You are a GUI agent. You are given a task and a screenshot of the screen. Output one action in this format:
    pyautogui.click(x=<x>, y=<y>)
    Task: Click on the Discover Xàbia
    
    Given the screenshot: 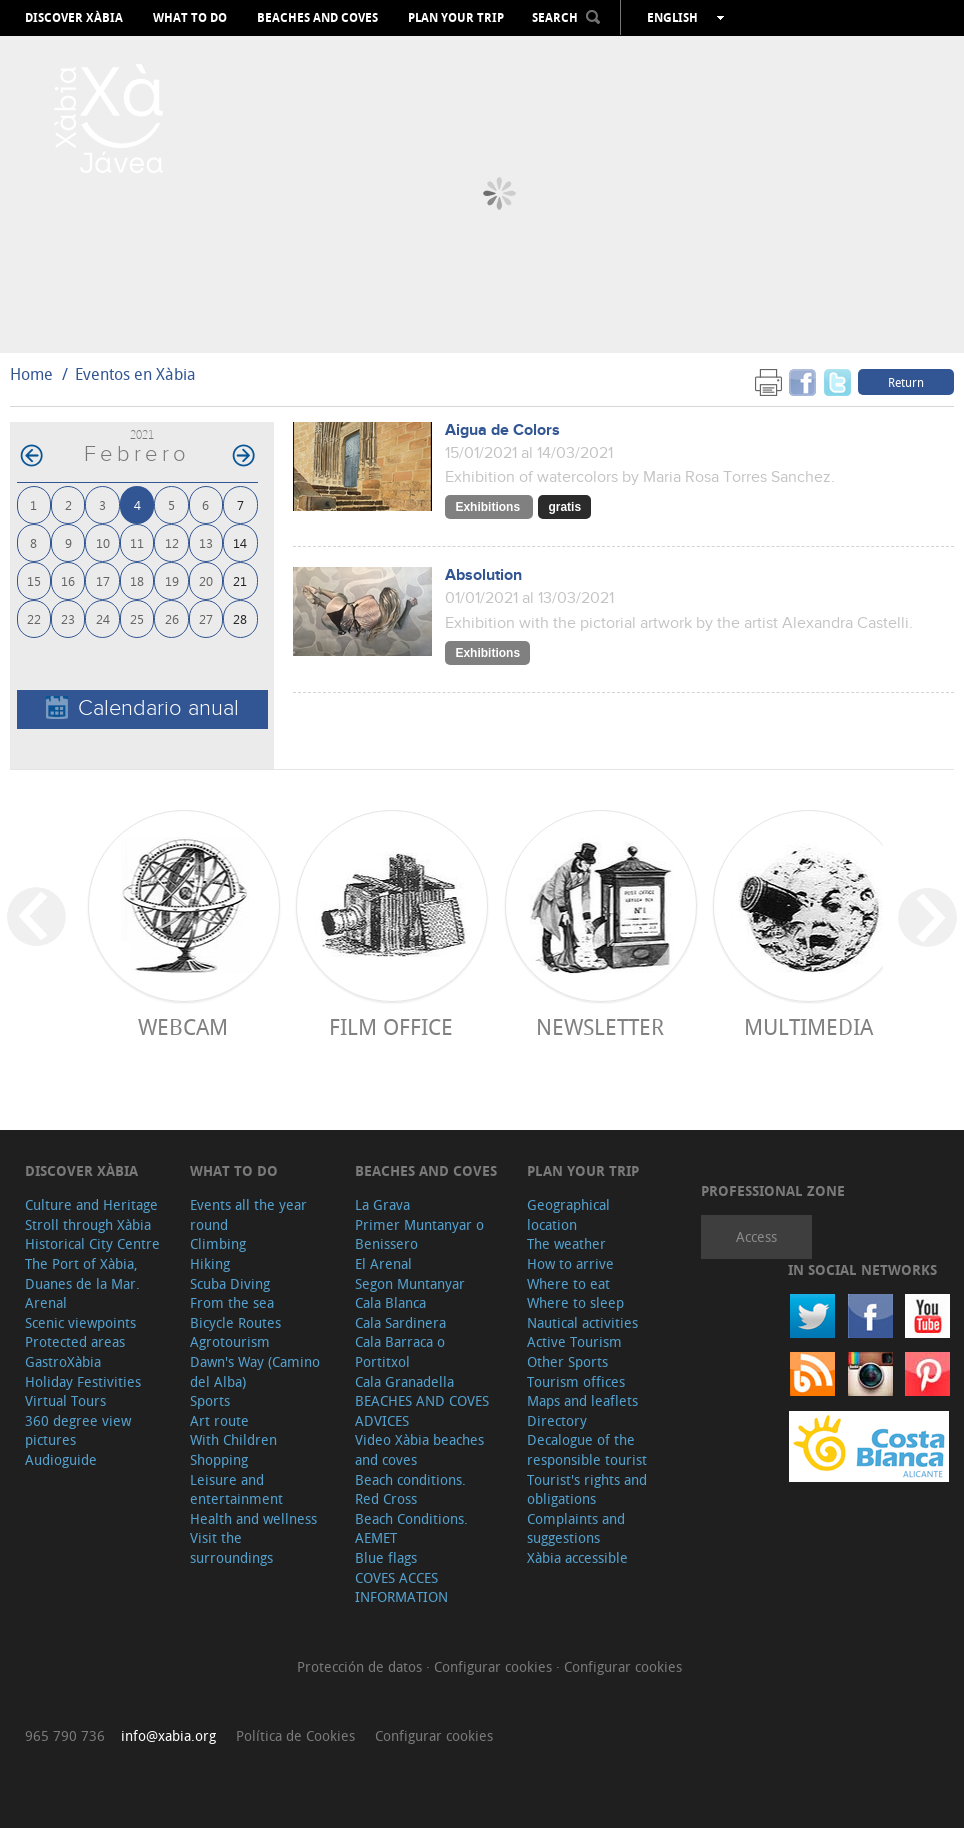 What is the action you would take?
    pyautogui.click(x=74, y=18)
    